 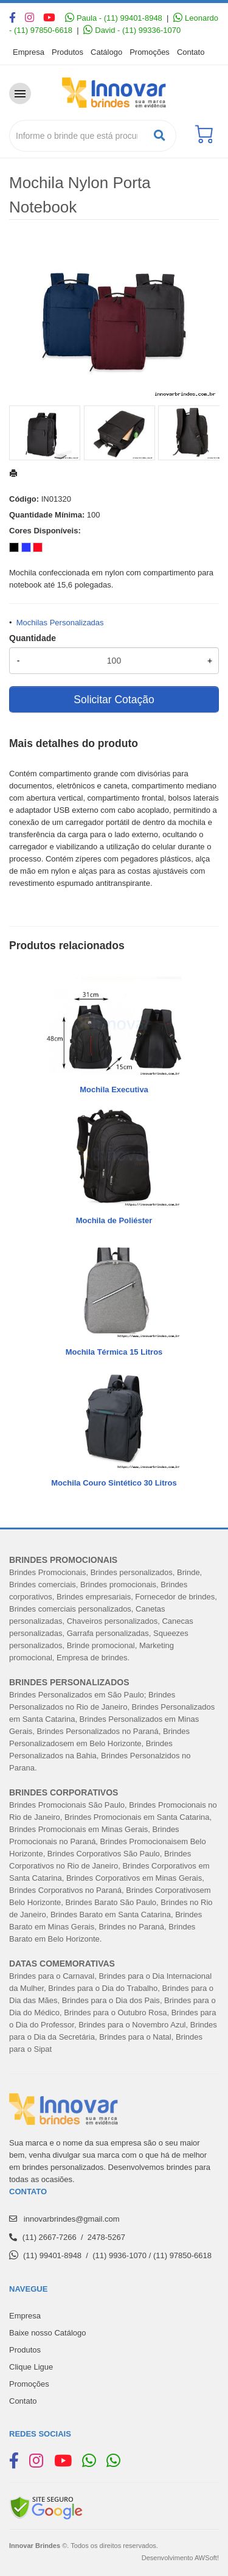 I want to click on Promoções, so click(x=150, y=52).